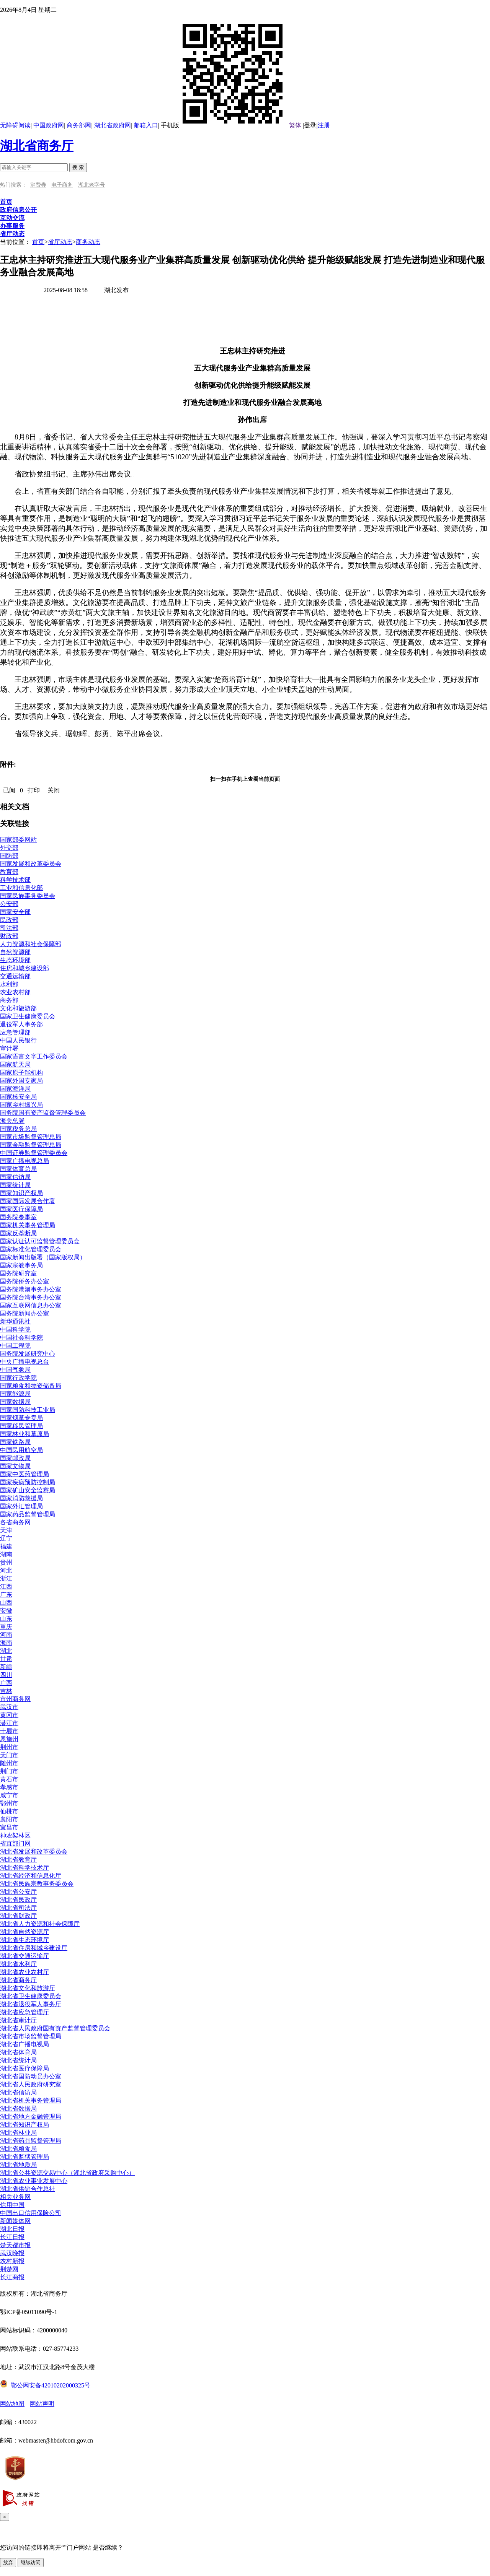 This screenshot has width=490, height=2576. I want to click on 国家体育总局, so click(18, 1169).